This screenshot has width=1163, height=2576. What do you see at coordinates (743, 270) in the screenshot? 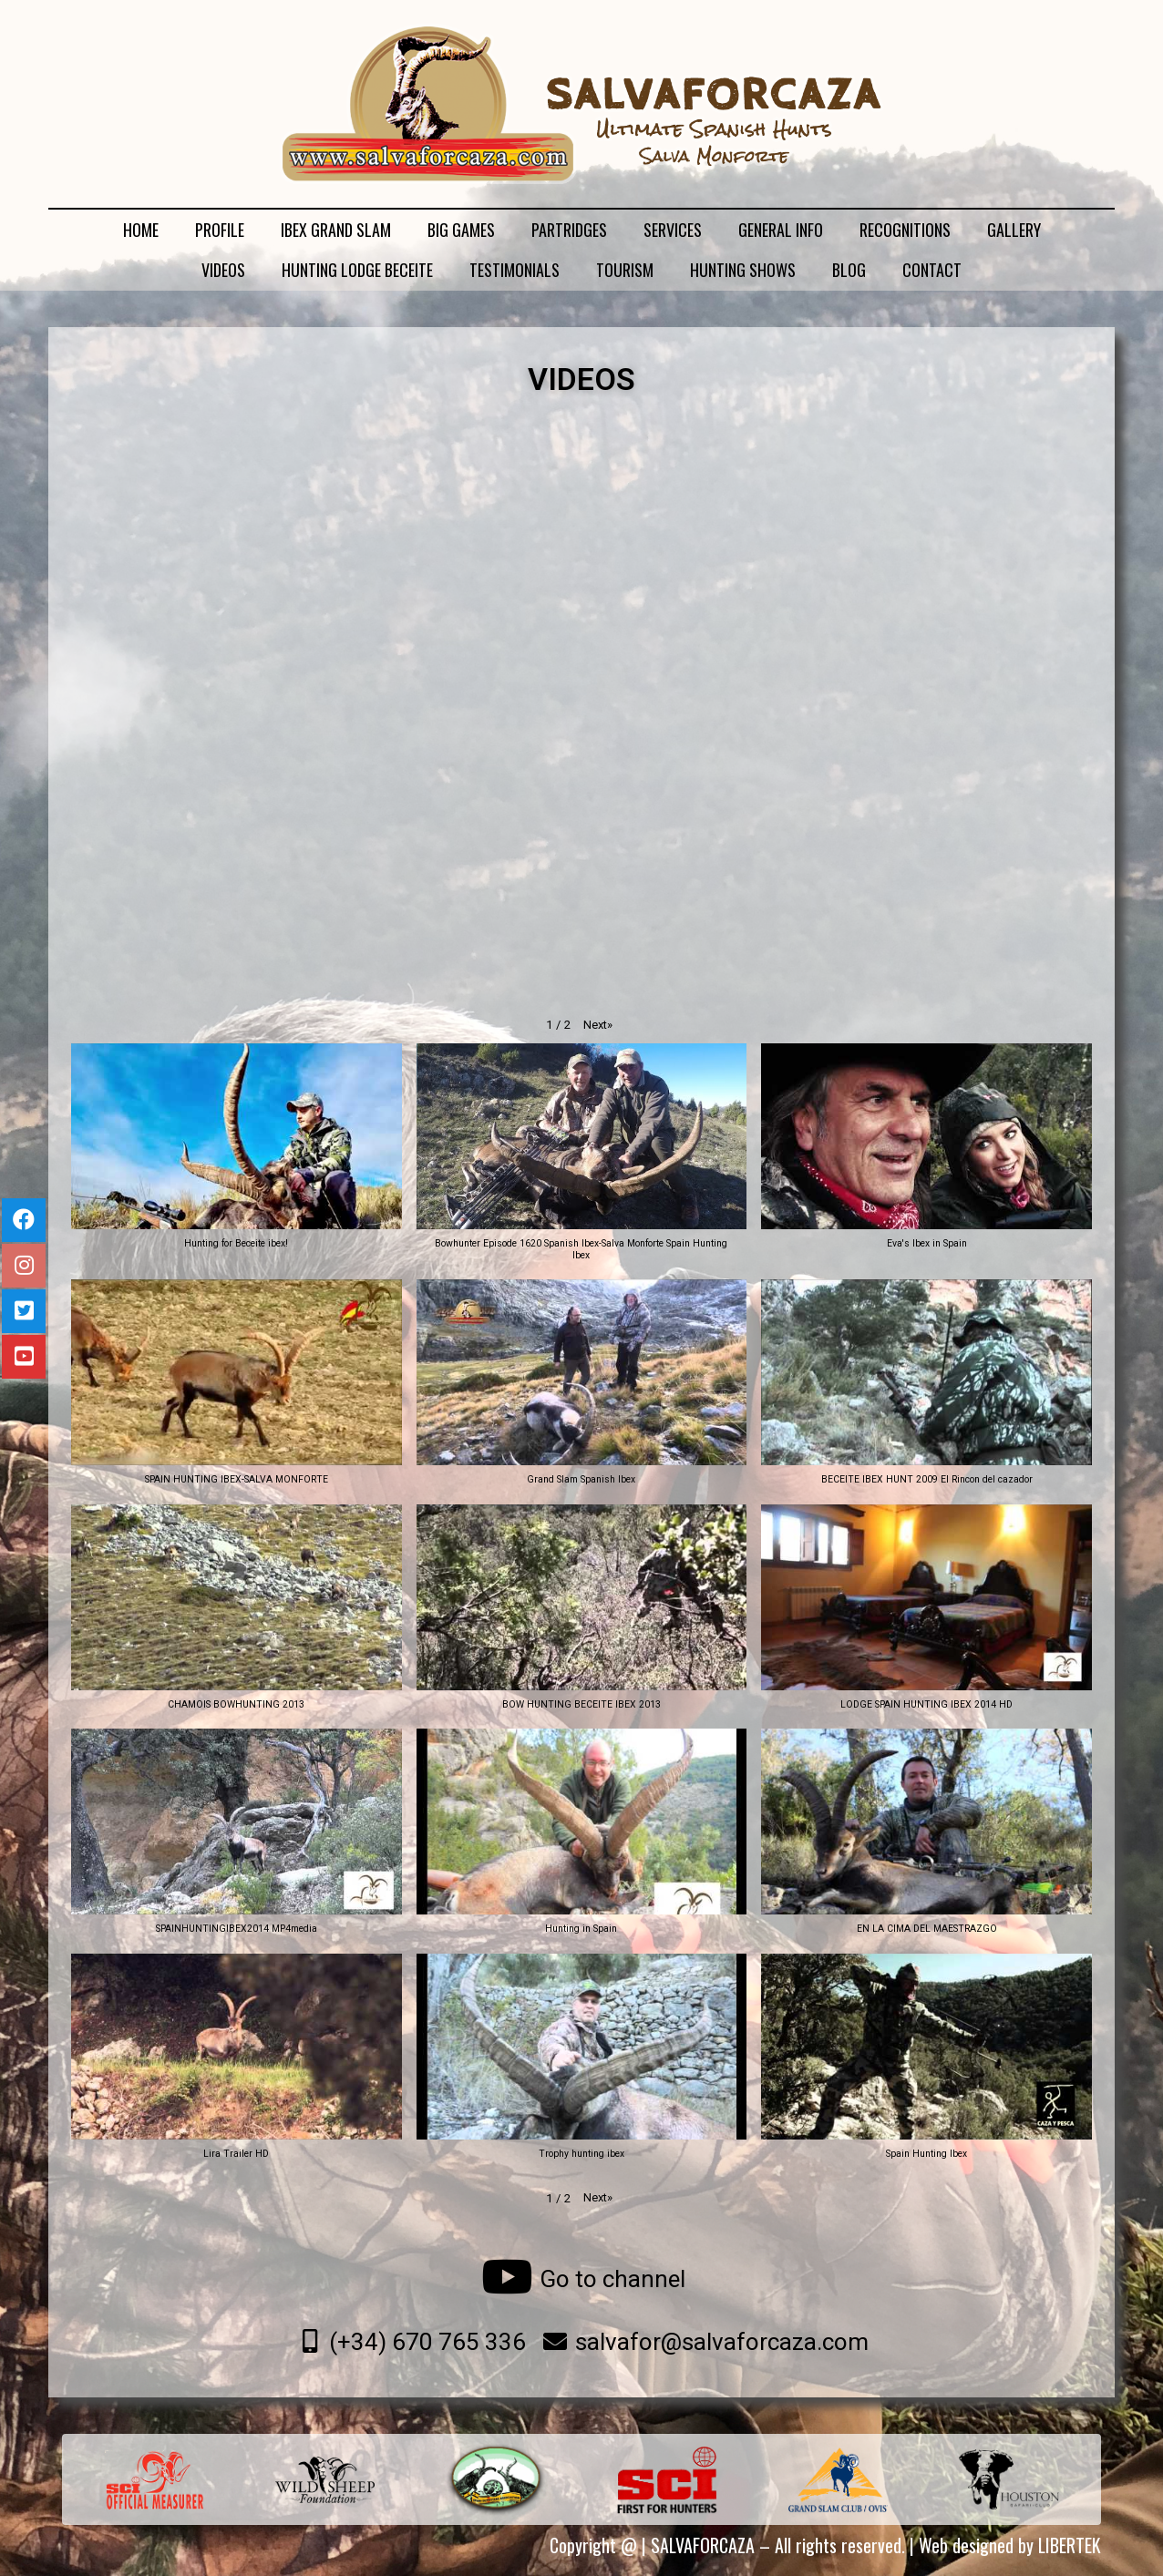
I see `HUNTING SHOWS` at bounding box center [743, 270].